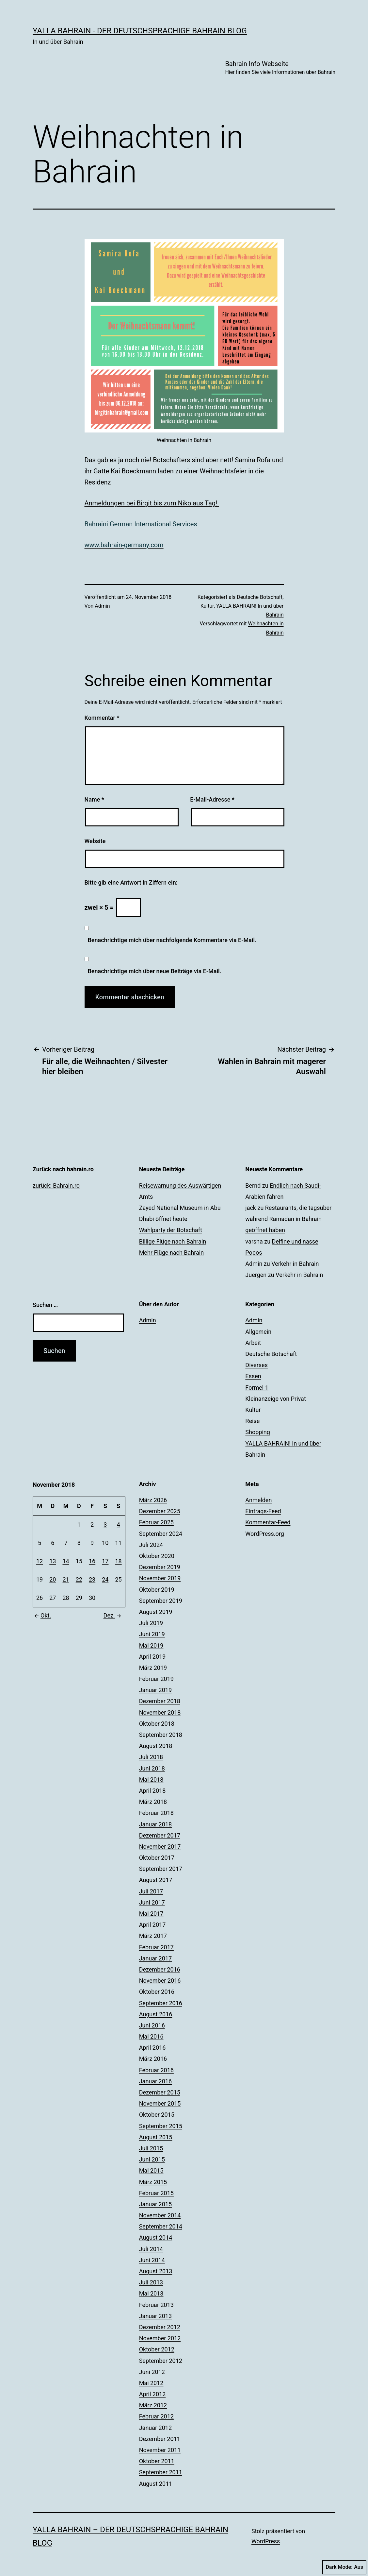 This screenshot has height=2576, width=368. I want to click on 20 [Beiträge veröffentlicht am 20. November 2018], so click(52, 1579).